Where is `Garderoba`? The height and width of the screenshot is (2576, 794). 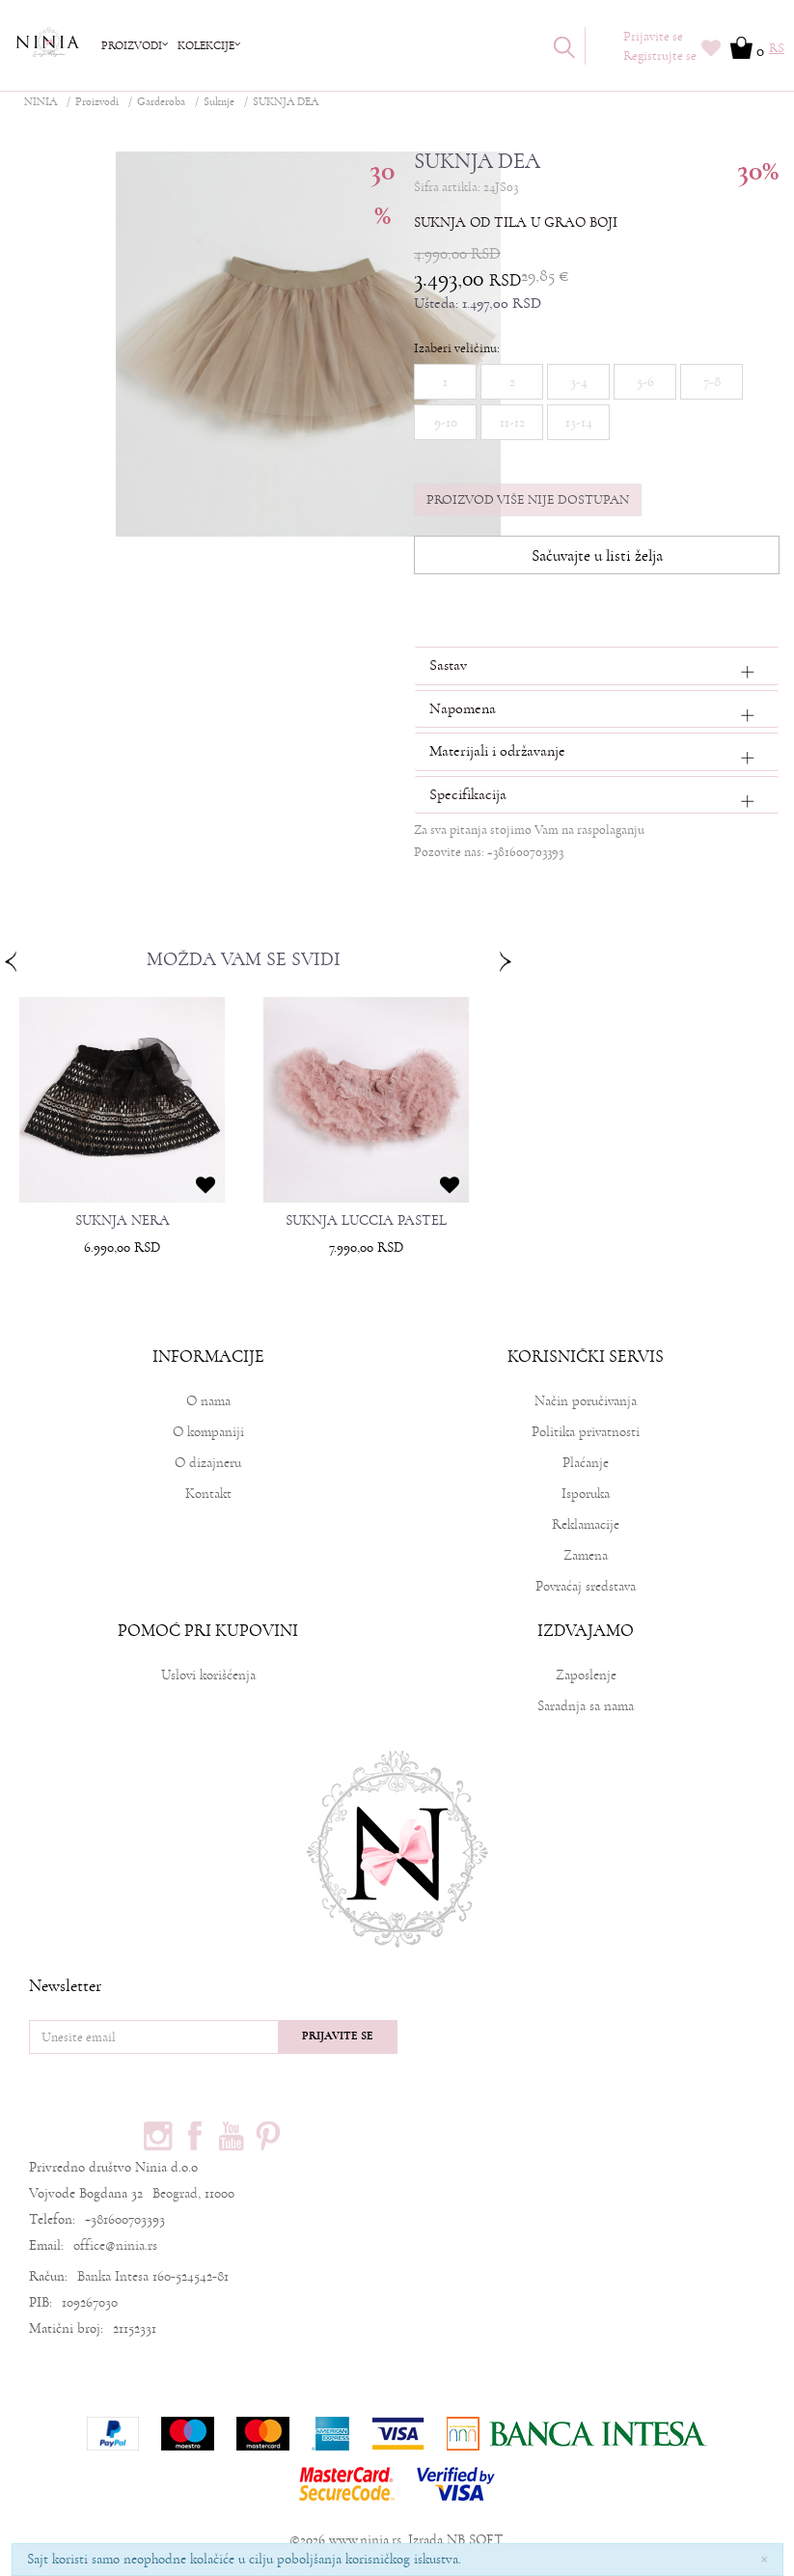
Garderoba is located at coordinates (161, 102).